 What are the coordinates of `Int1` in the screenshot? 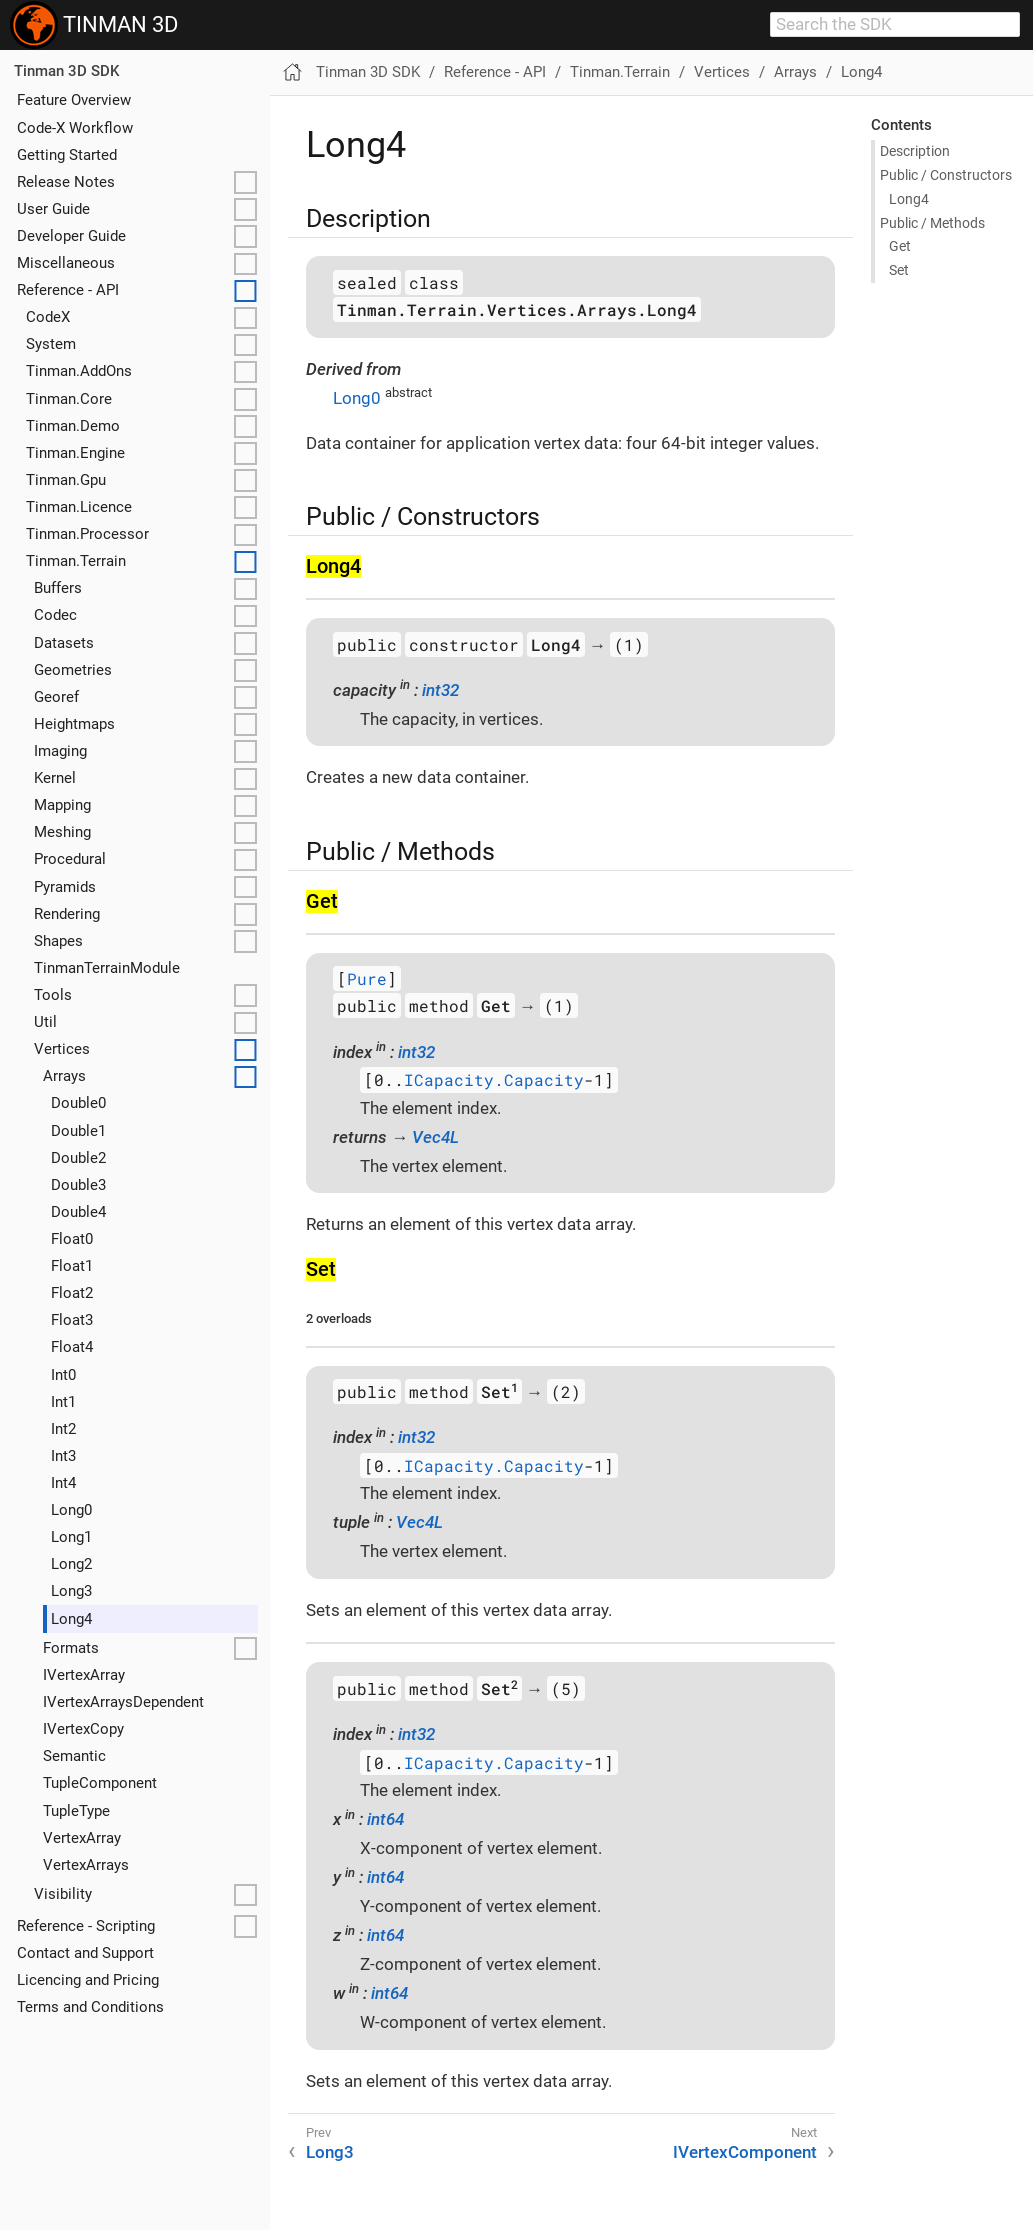 It's located at (63, 1402).